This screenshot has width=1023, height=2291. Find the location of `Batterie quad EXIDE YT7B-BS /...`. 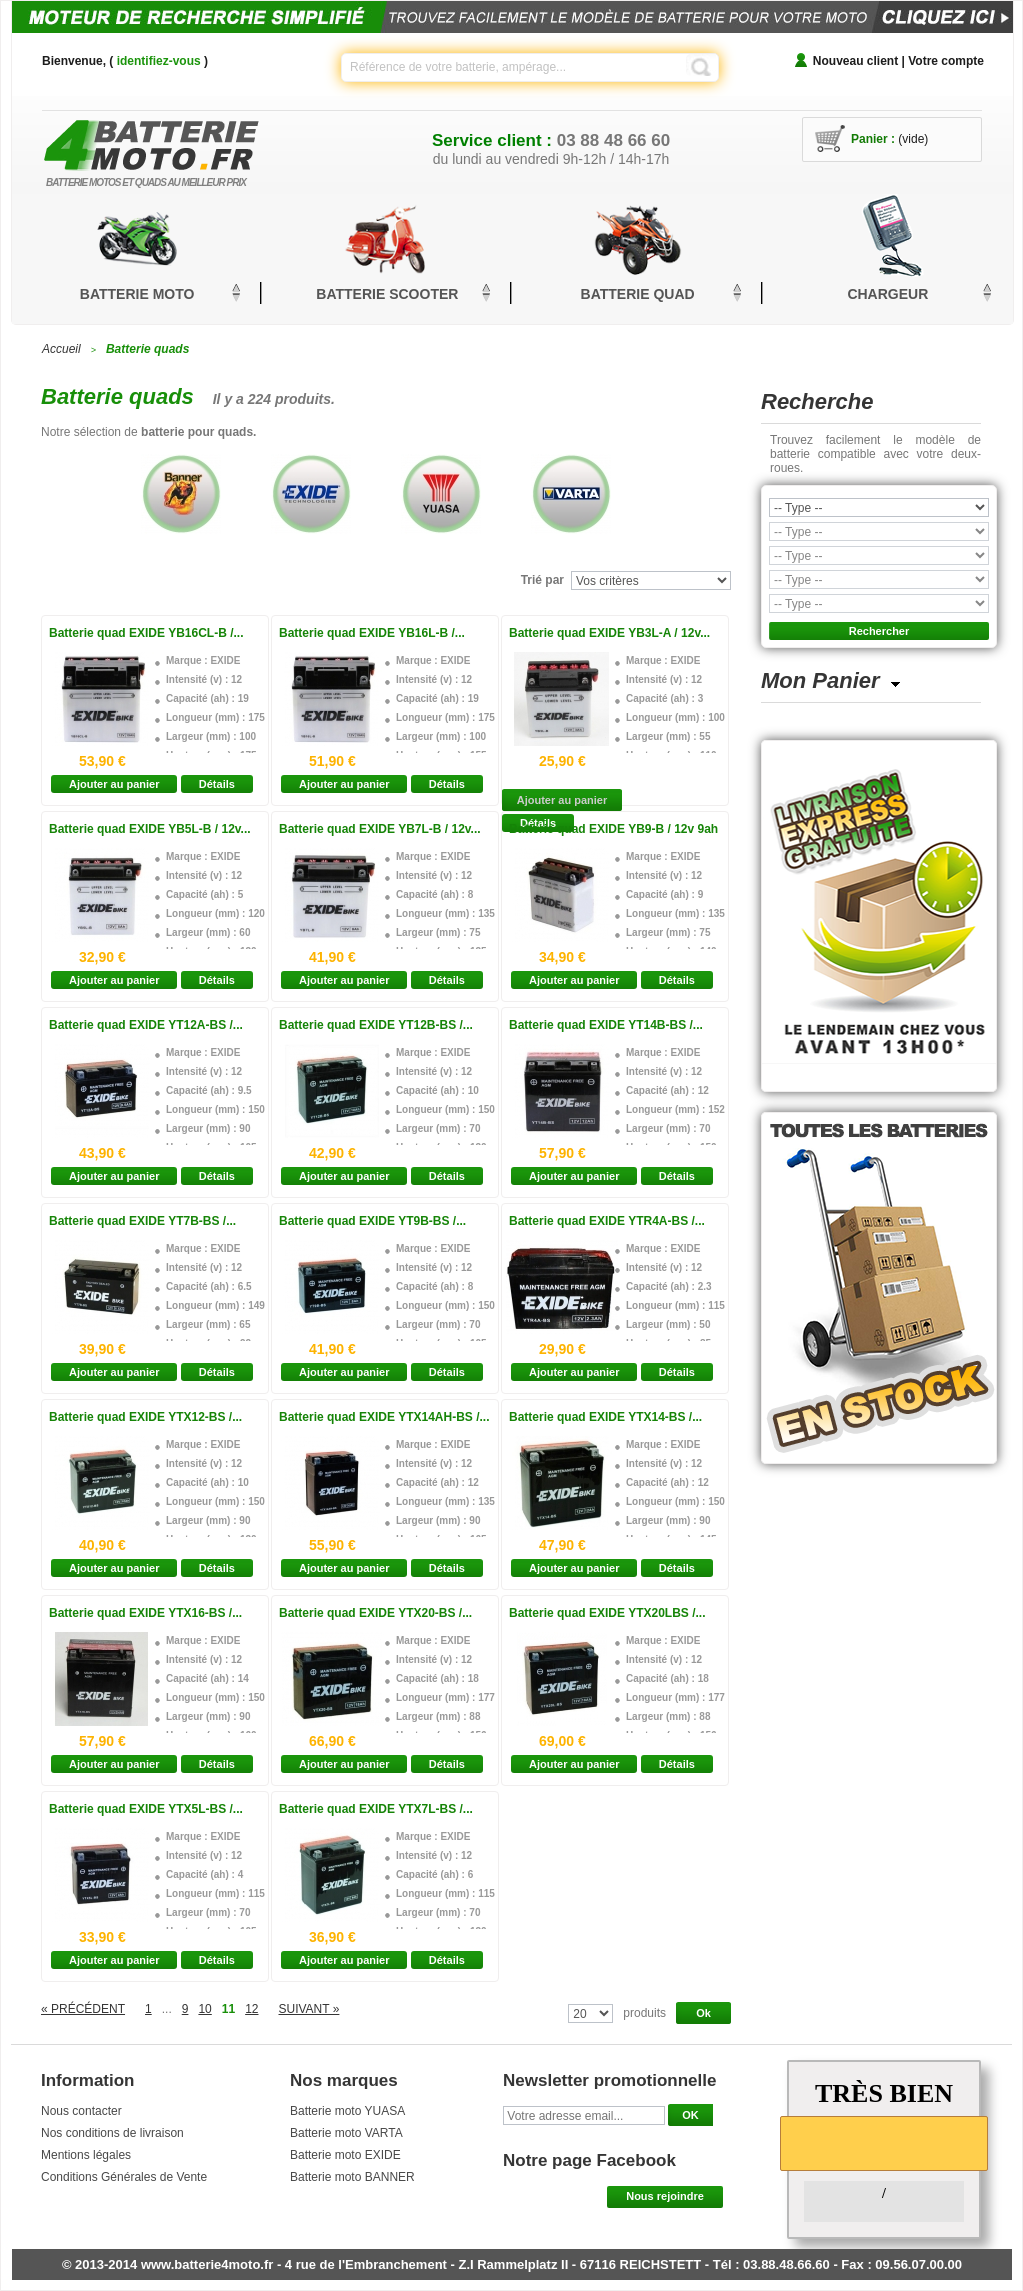

Batterie quad EXIDE YT7B-BS /... is located at coordinates (142, 1221).